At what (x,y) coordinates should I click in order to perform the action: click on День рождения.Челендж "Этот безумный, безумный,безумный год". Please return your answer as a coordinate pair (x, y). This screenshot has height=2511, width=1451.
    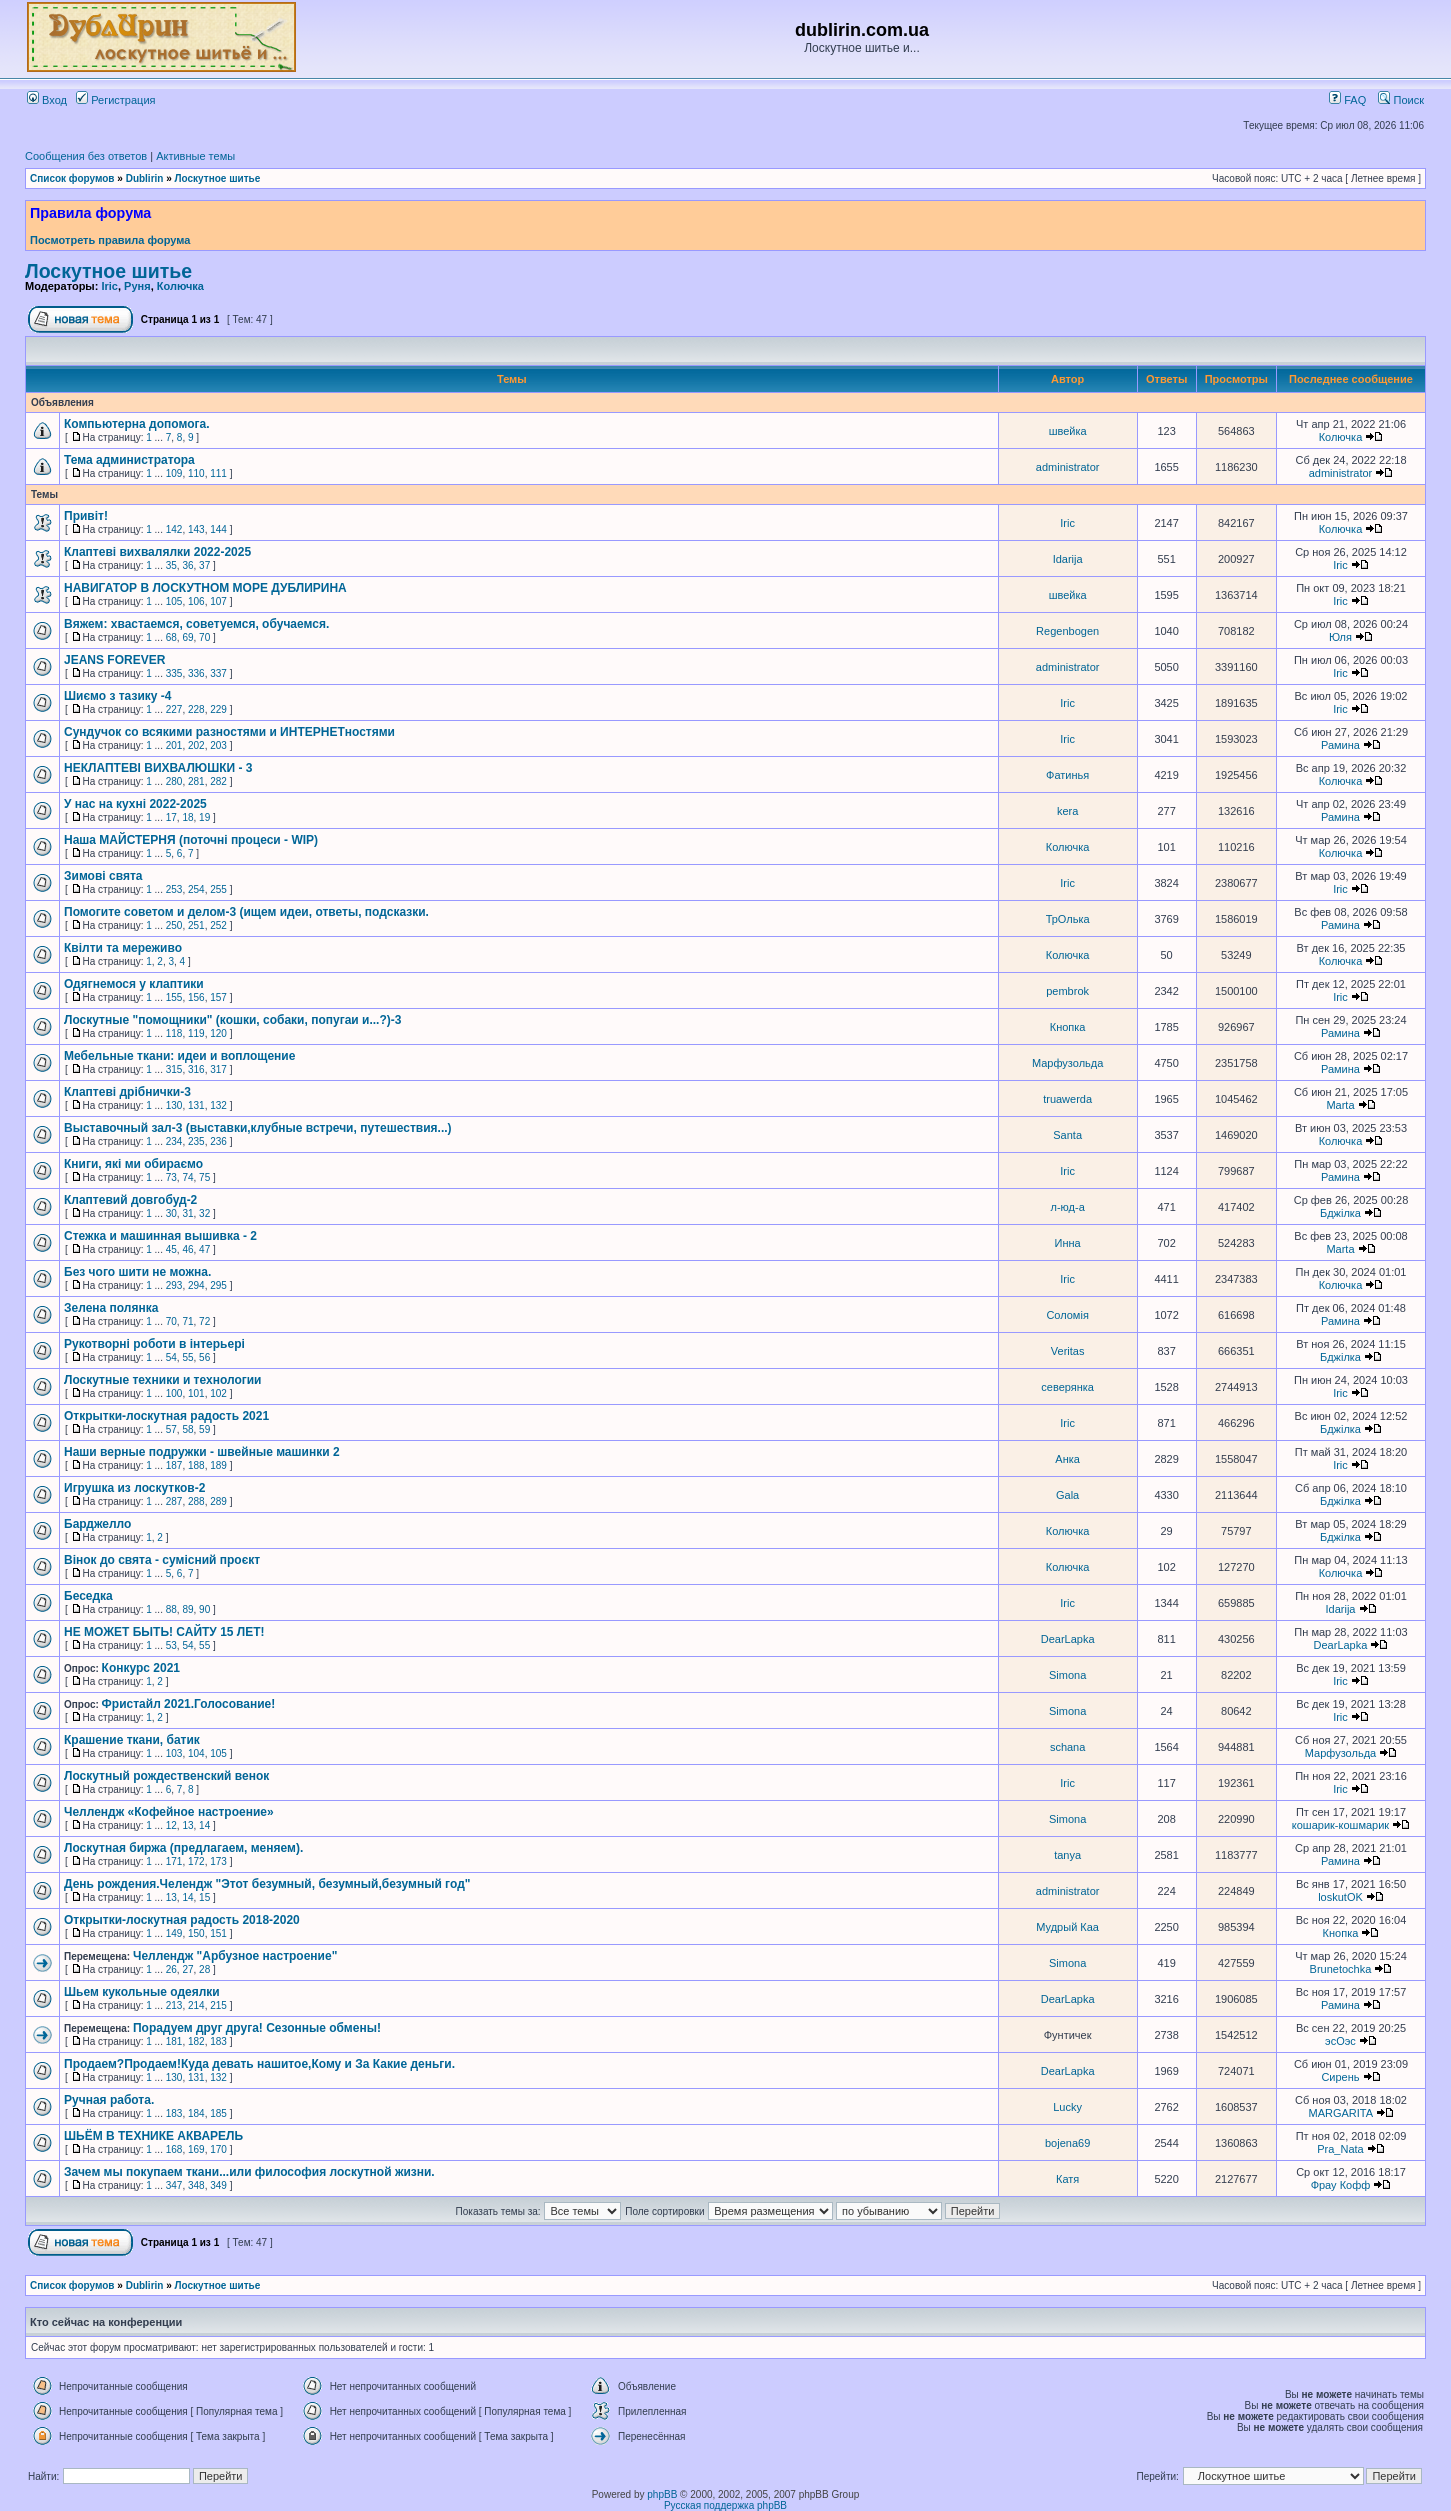
    Looking at the image, I should click on (267, 1884).